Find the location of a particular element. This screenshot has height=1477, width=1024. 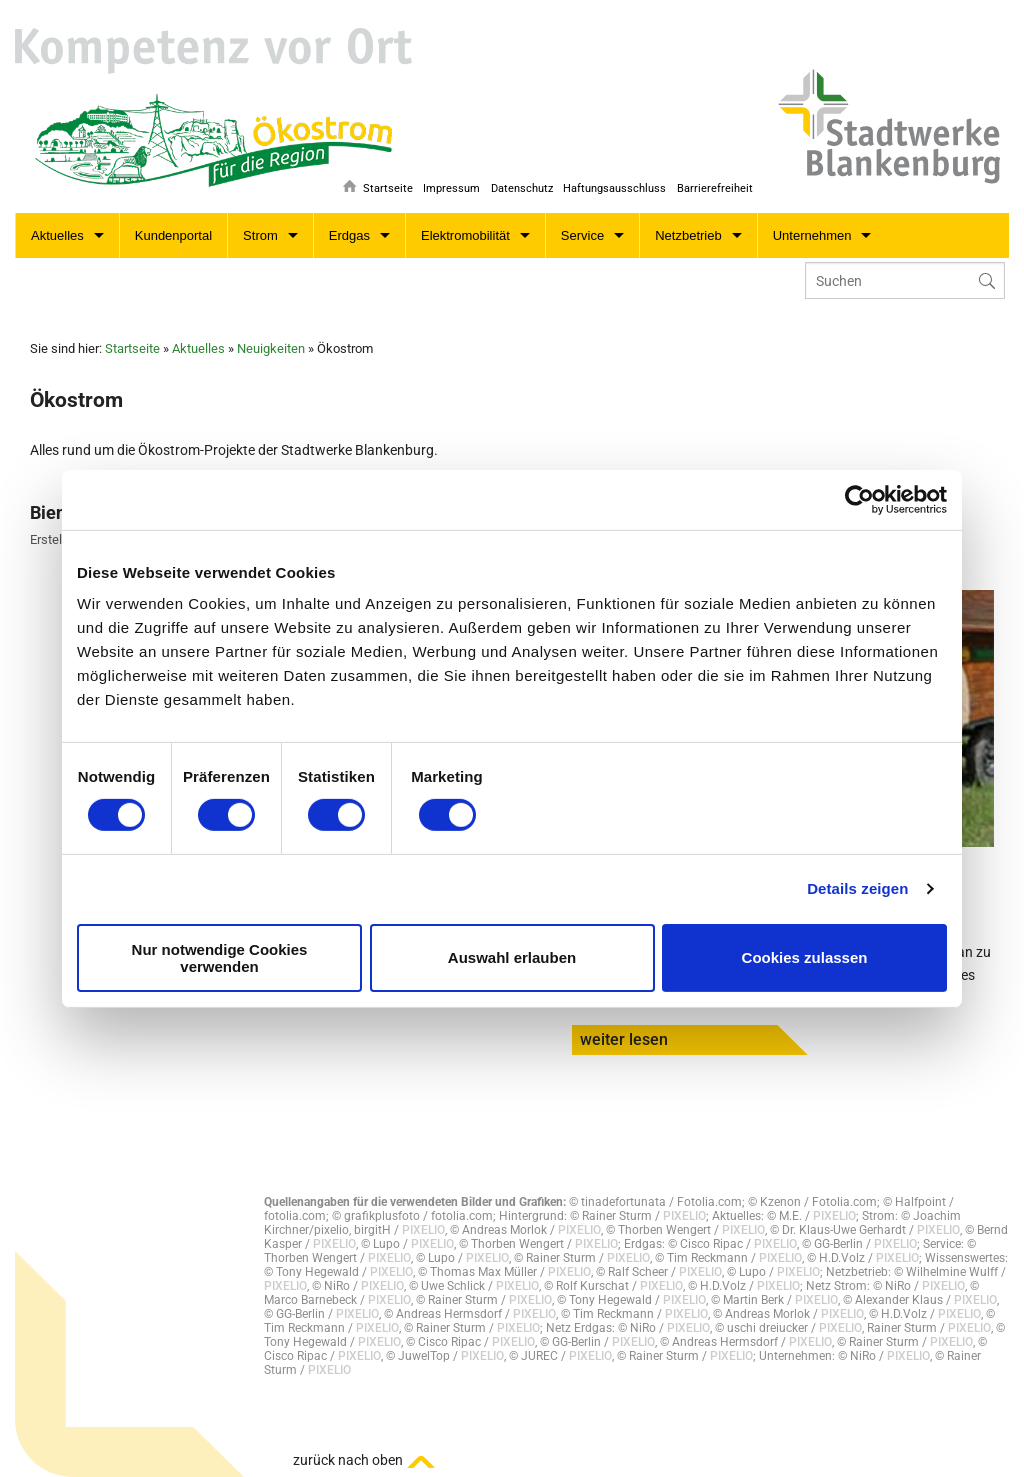

Netzbetrieb is located at coordinates (688, 235).